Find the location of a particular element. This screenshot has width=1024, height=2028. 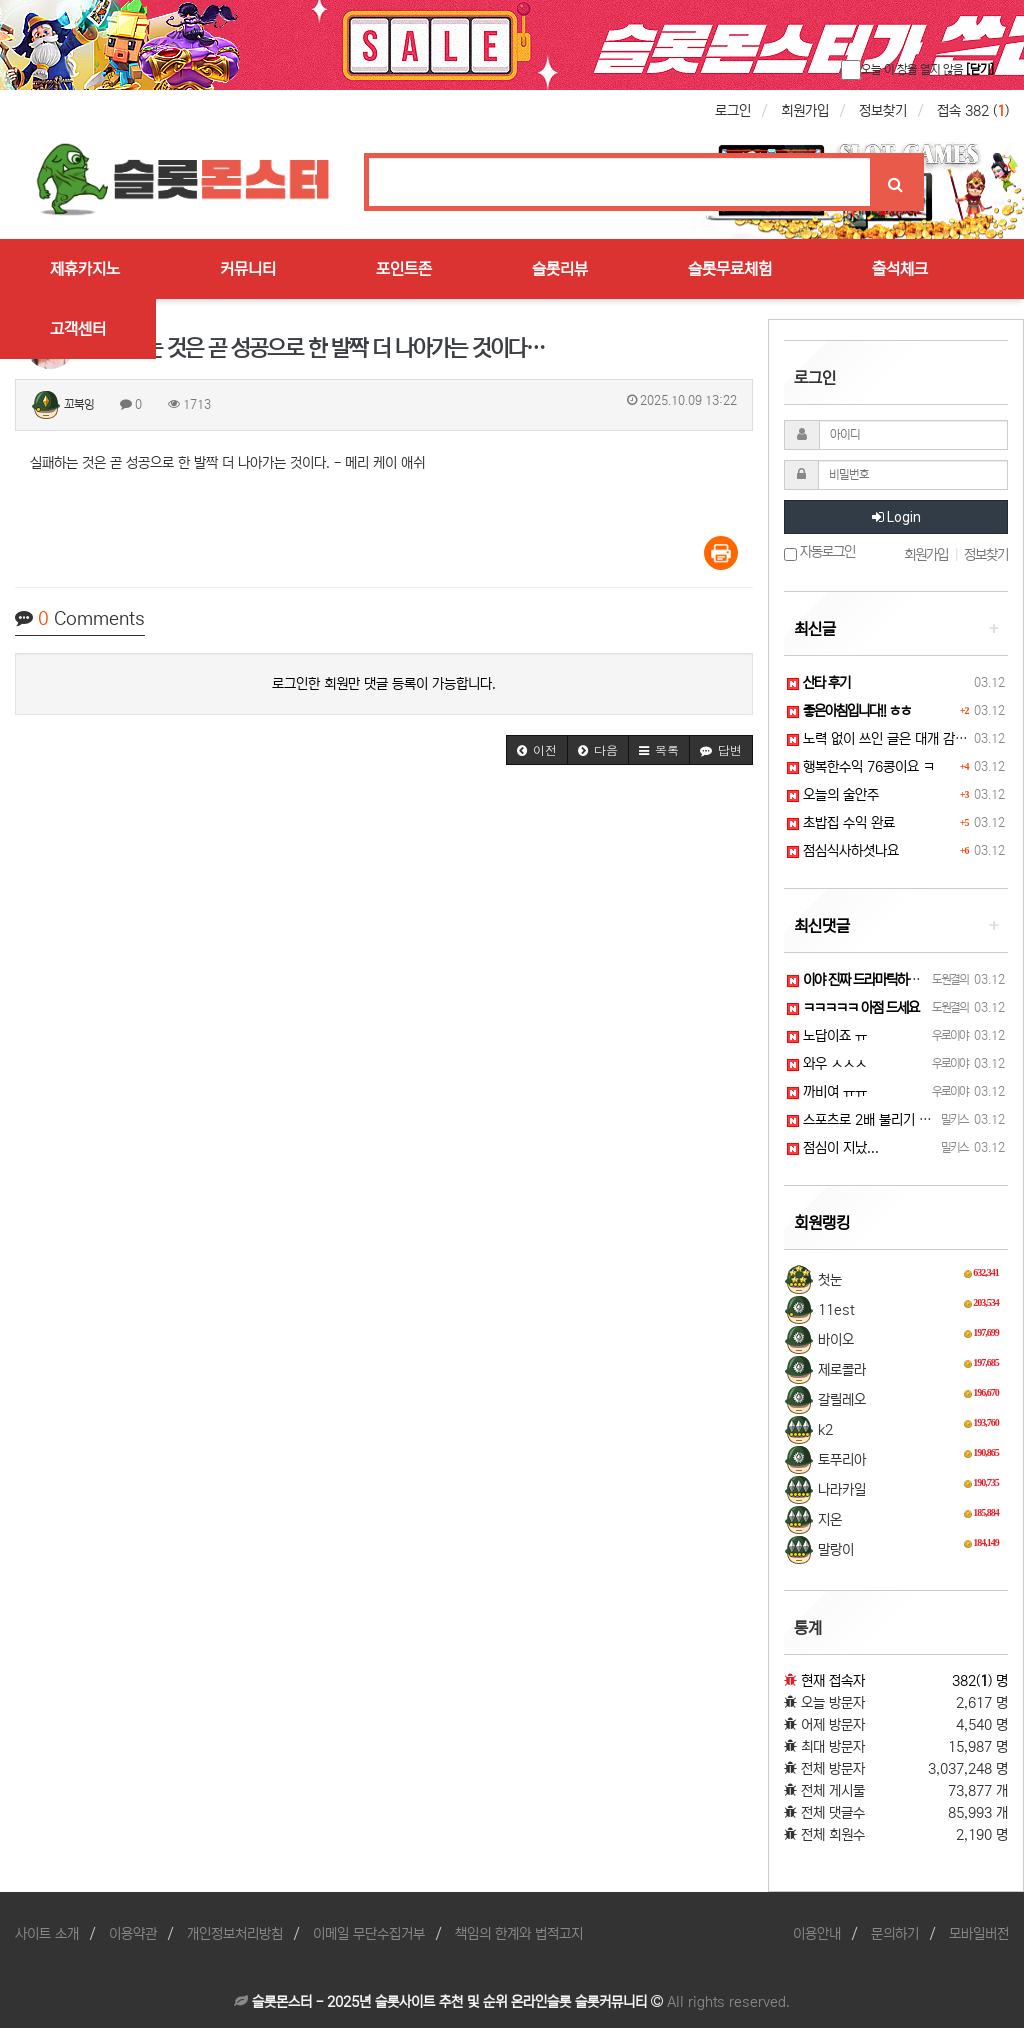

문의하기 is located at coordinates (895, 1934).